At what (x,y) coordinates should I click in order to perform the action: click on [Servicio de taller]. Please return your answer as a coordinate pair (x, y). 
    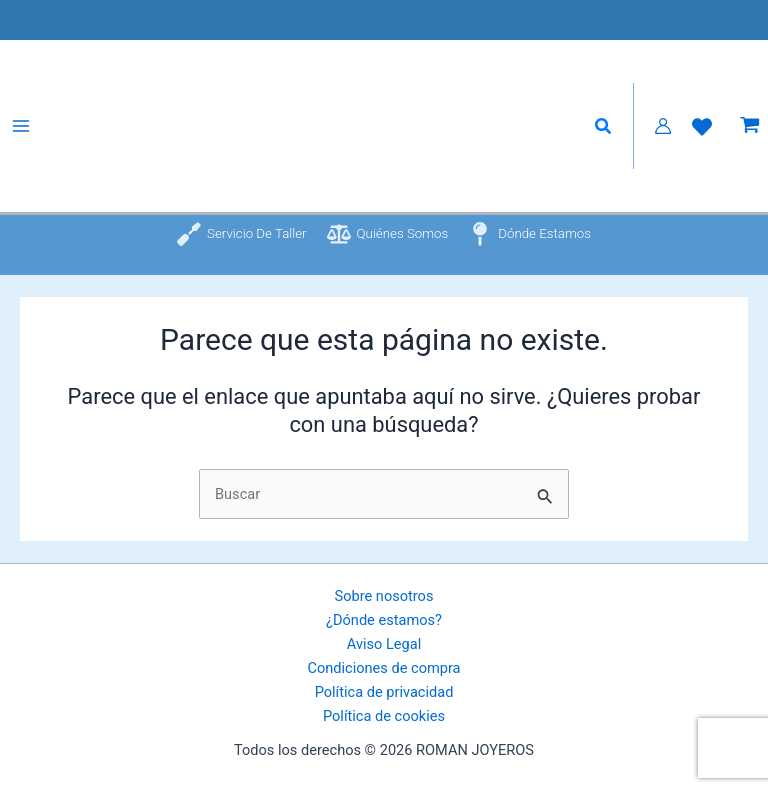
    Looking at the image, I should click on (239, 234).